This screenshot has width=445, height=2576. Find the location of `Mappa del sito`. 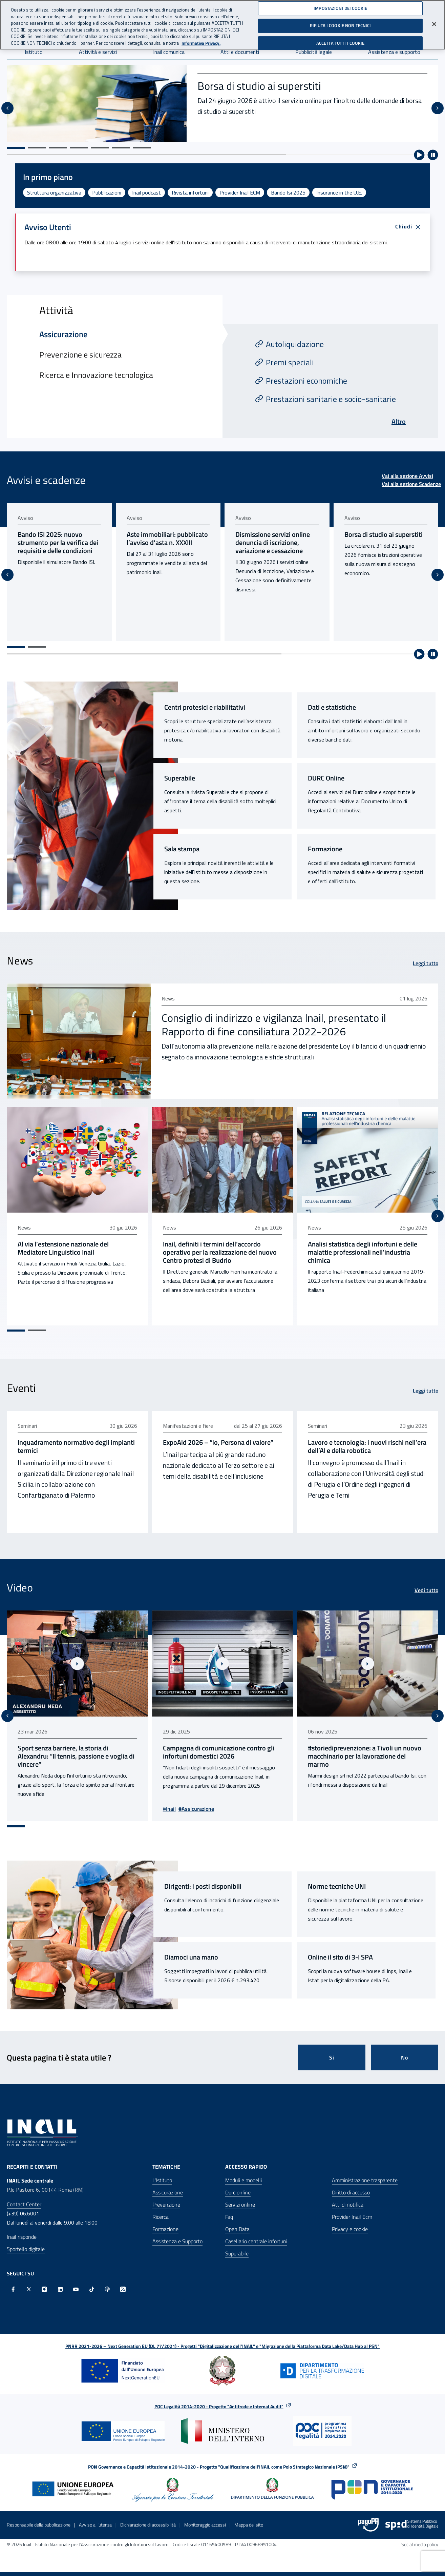

Mappa del sito is located at coordinates (248, 2528).